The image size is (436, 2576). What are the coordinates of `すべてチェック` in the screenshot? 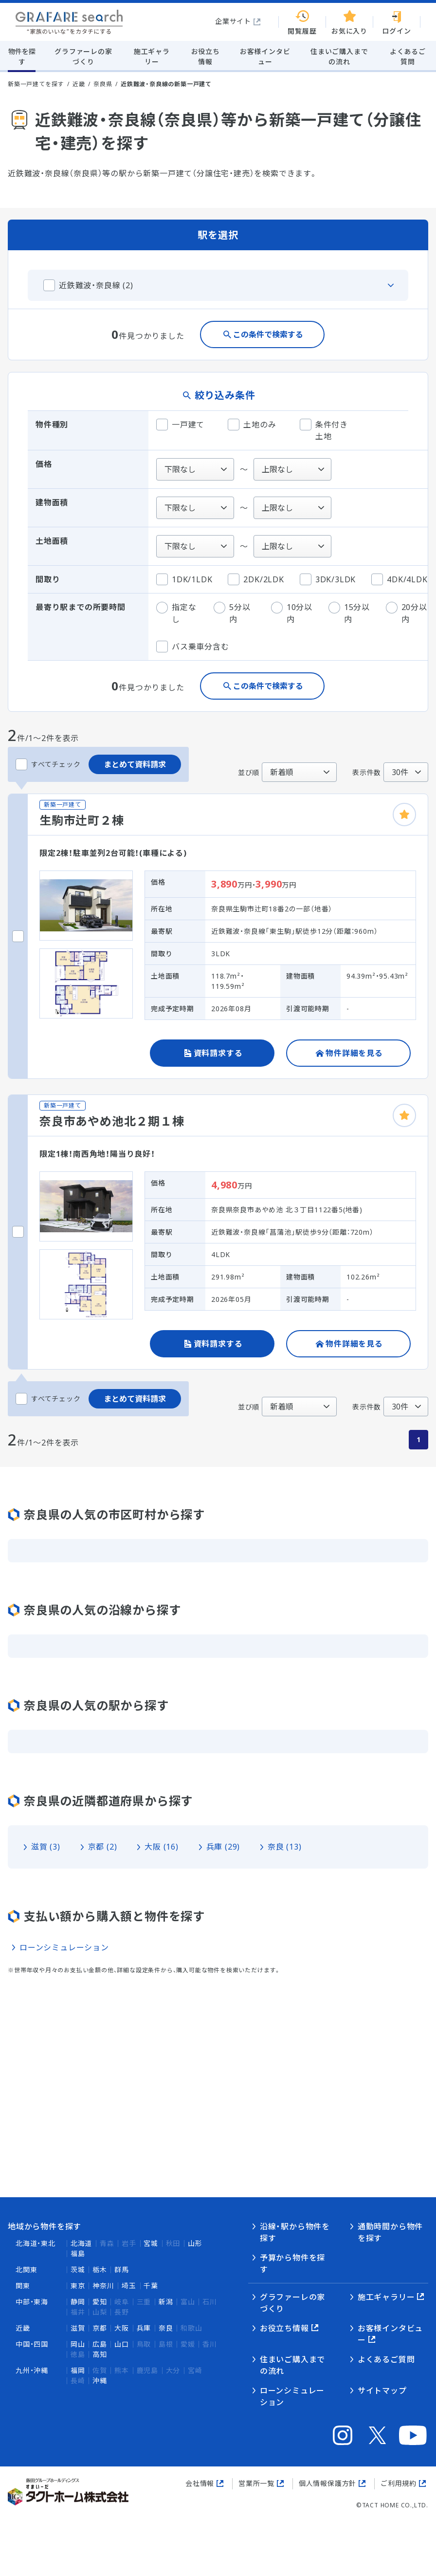 It's located at (48, 764).